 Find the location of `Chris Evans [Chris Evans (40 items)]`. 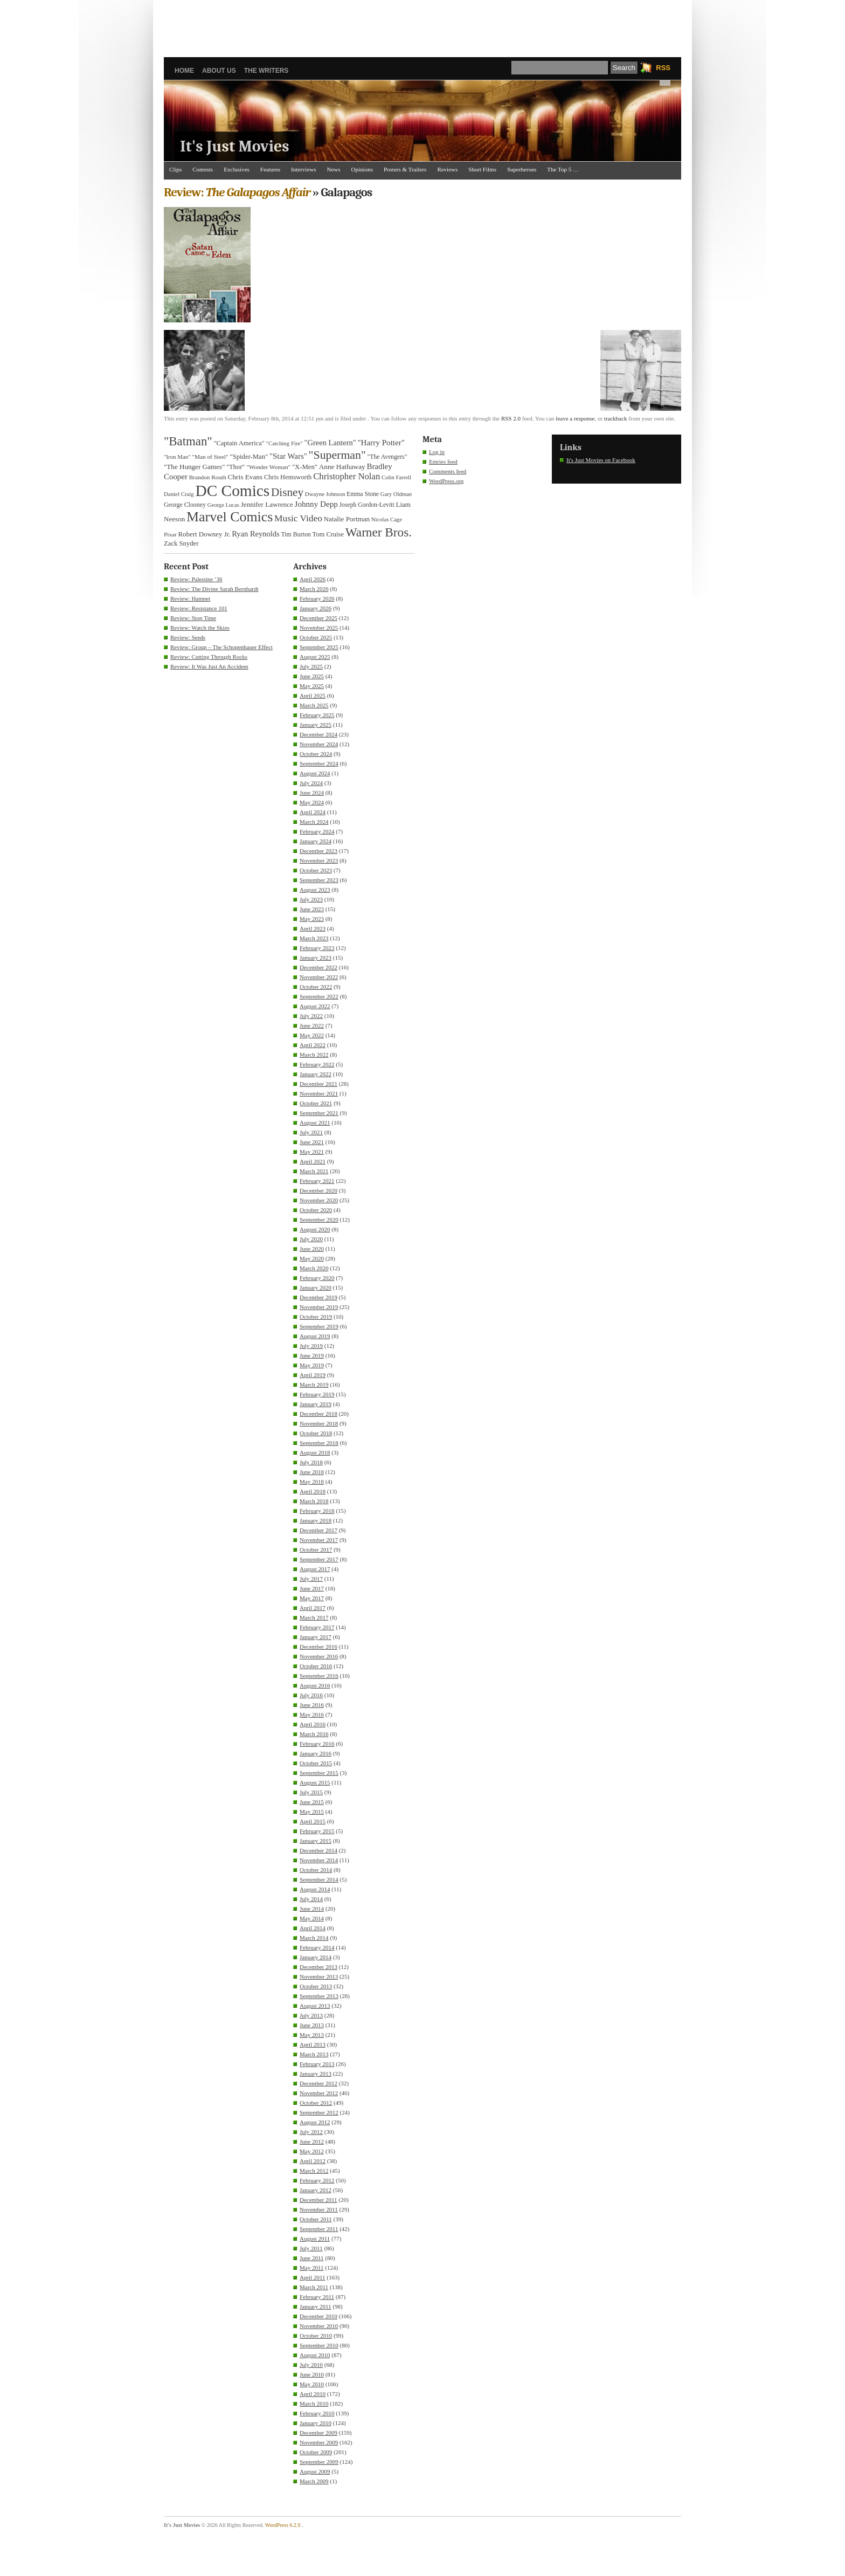

Chris Evans [Chris Evans (40 items)] is located at coordinates (245, 477).